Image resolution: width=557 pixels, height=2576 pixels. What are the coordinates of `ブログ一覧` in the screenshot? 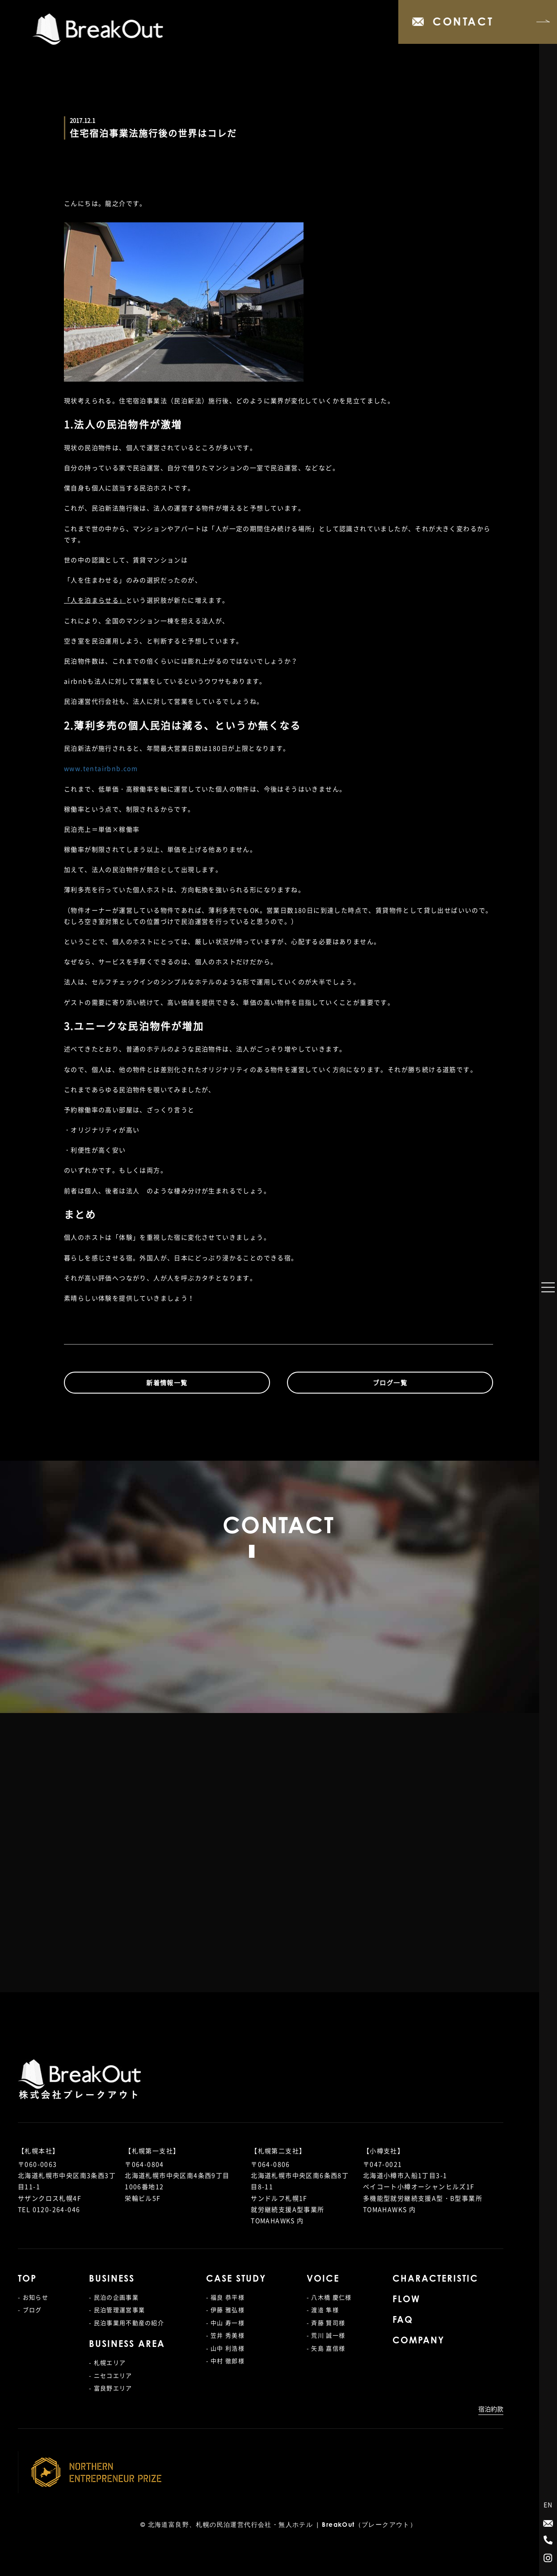 It's located at (390, 1382).